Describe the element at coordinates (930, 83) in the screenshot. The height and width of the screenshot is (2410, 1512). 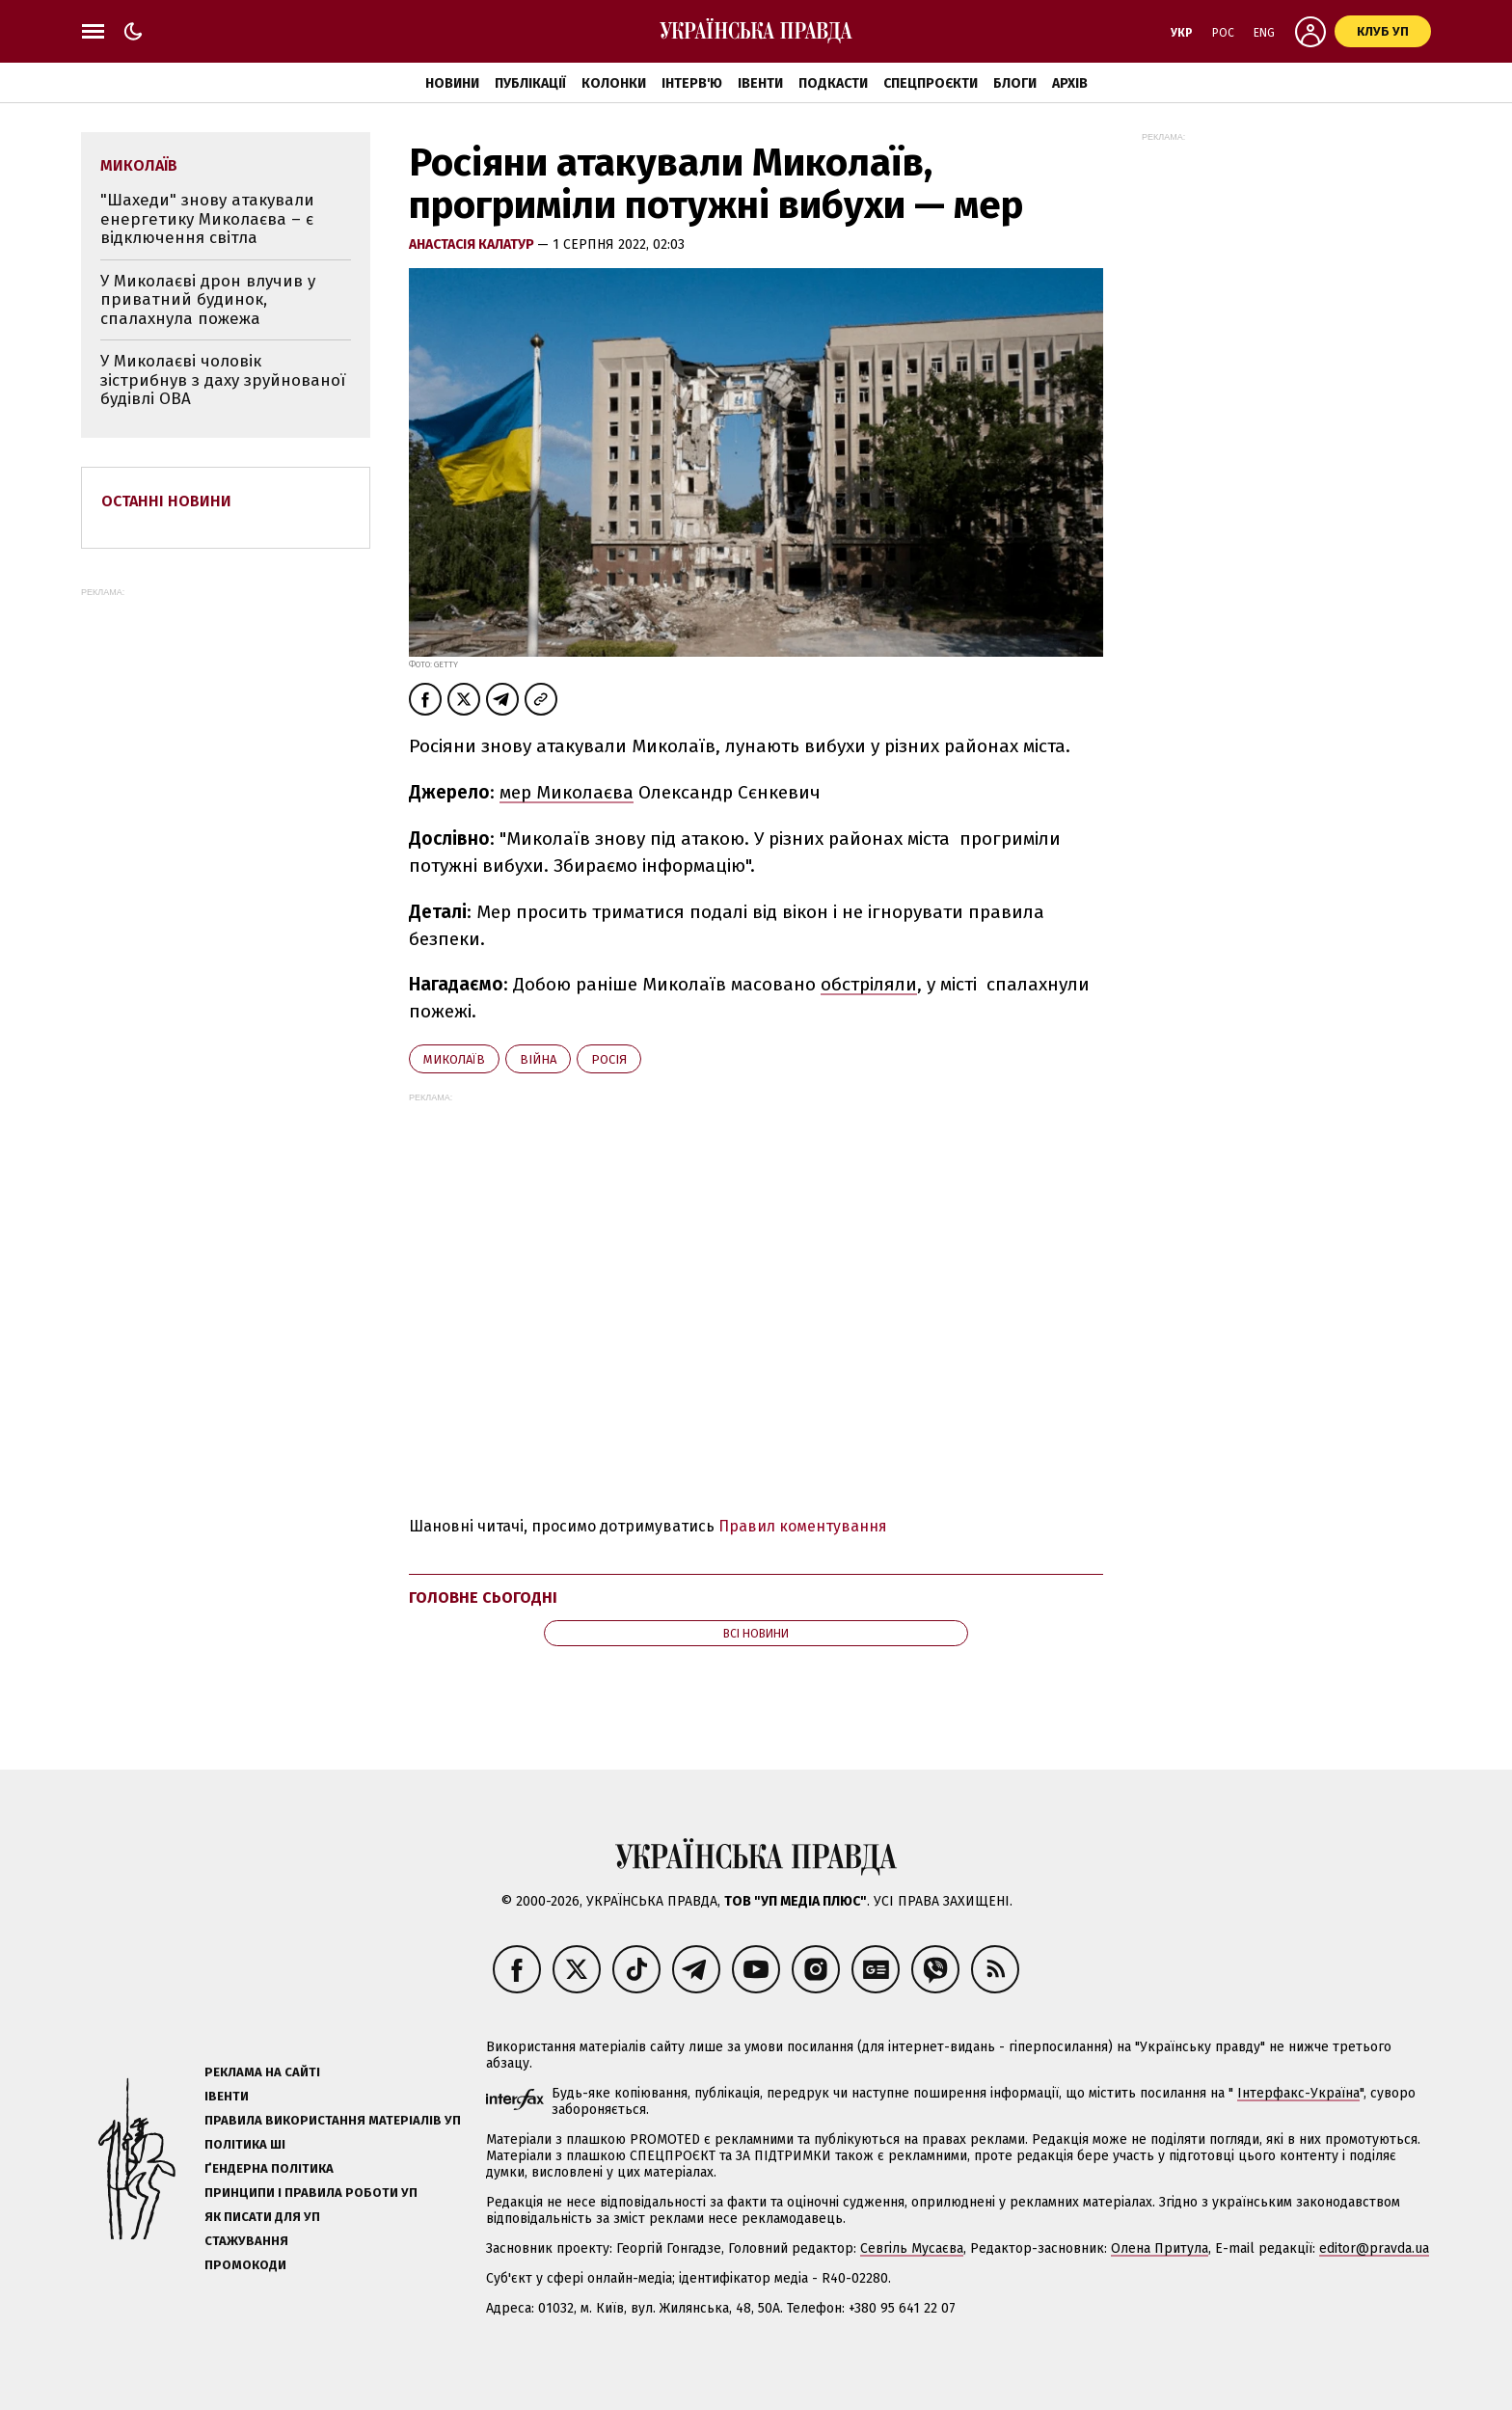
I see `Спецпроєкти` at that location.